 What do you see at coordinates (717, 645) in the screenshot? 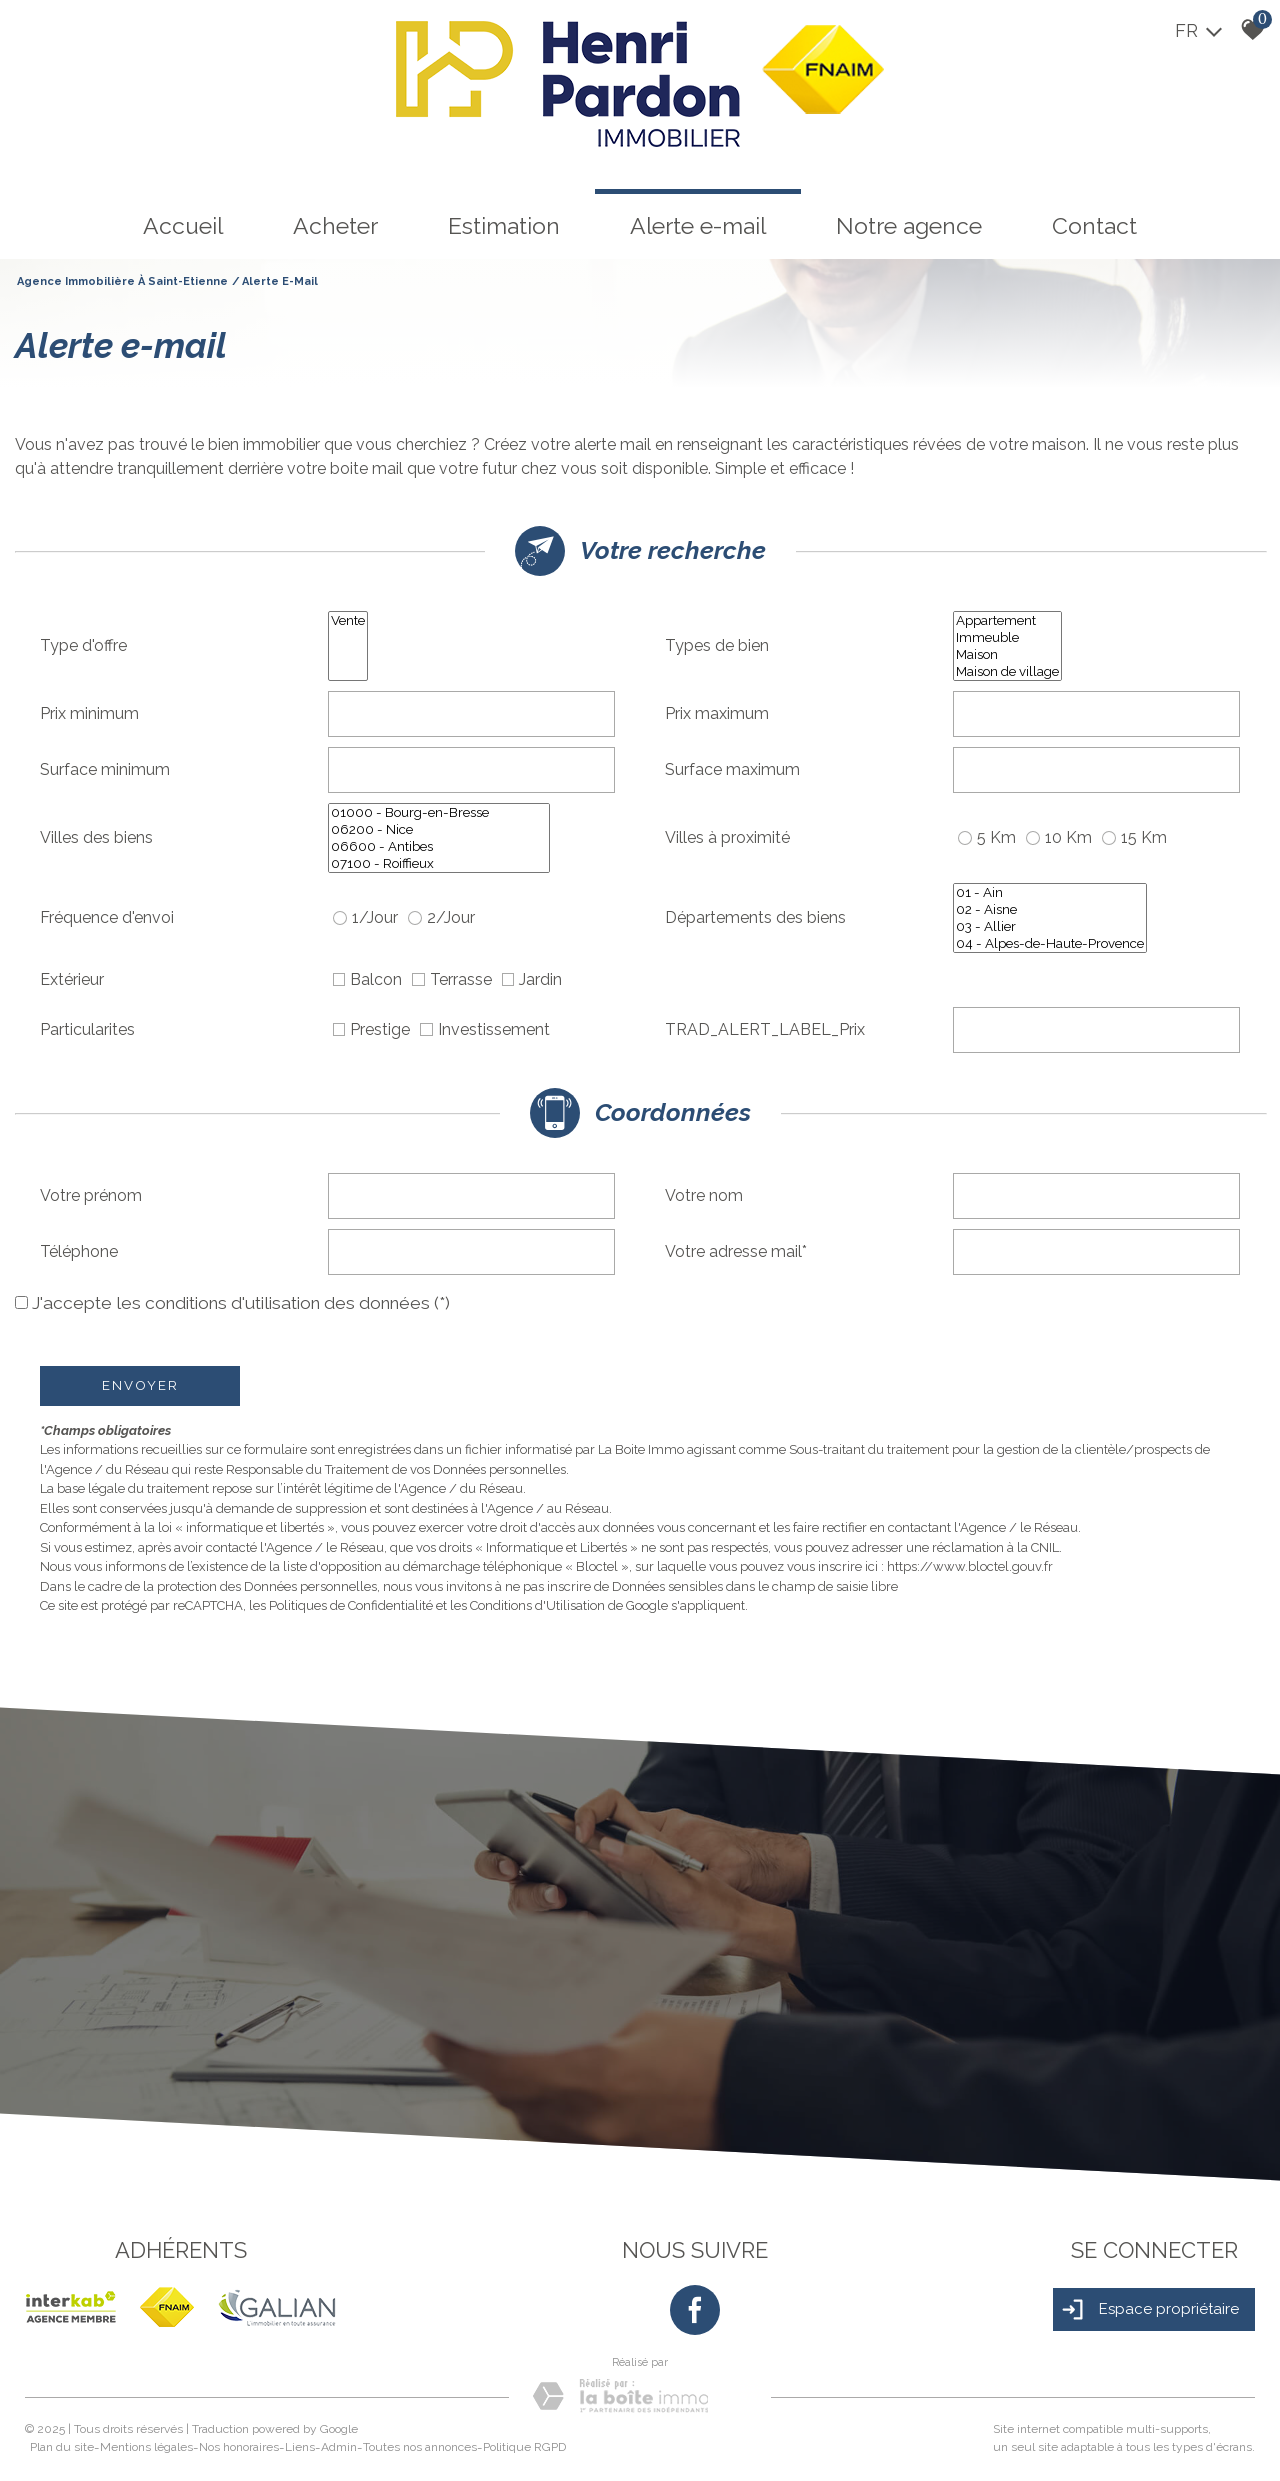
I see `Types de bien` at bounding box center [717, 645].